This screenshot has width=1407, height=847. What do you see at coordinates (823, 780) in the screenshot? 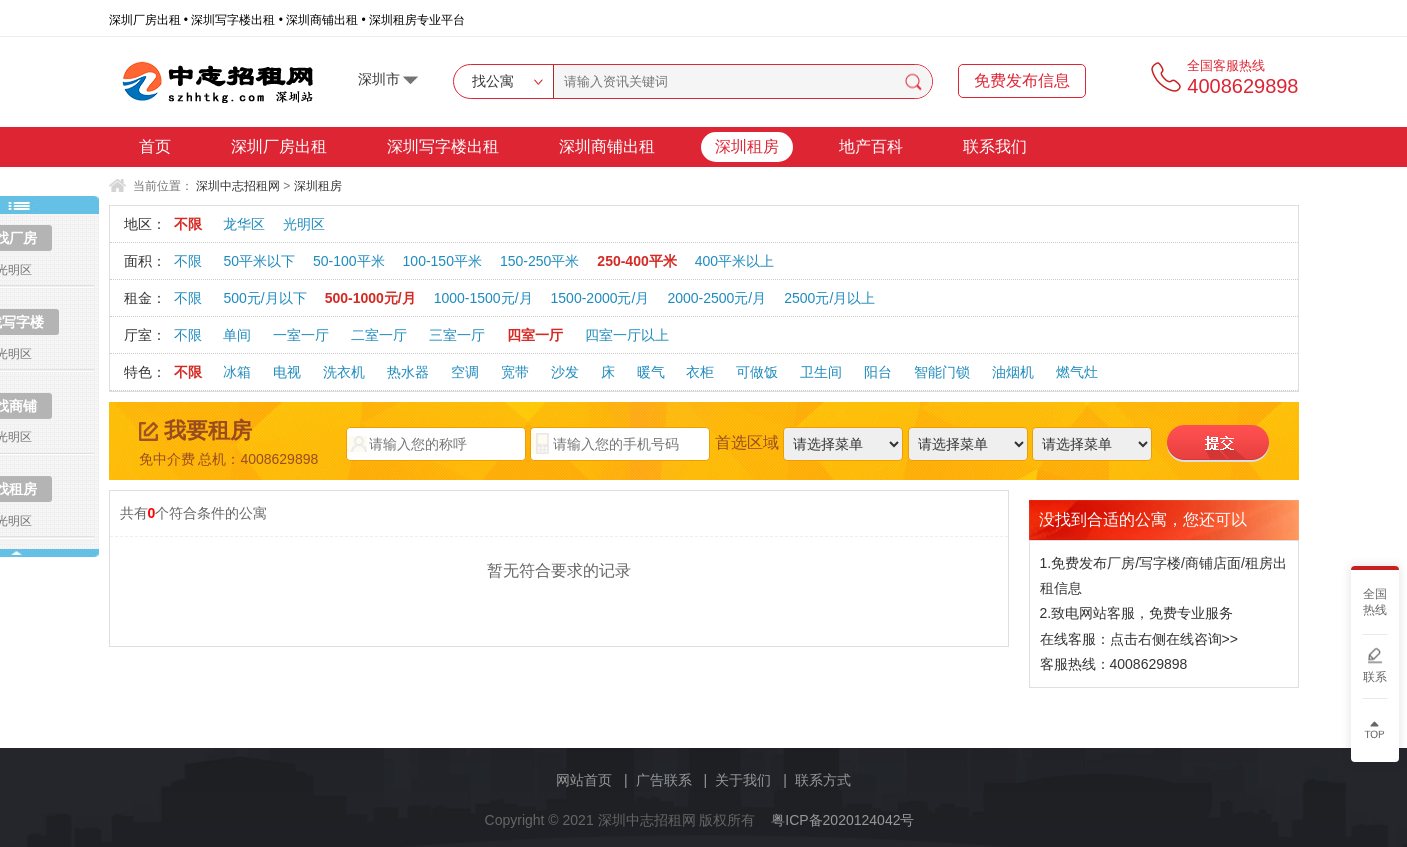
I see `联系方式` at bounding box center [823, 780].